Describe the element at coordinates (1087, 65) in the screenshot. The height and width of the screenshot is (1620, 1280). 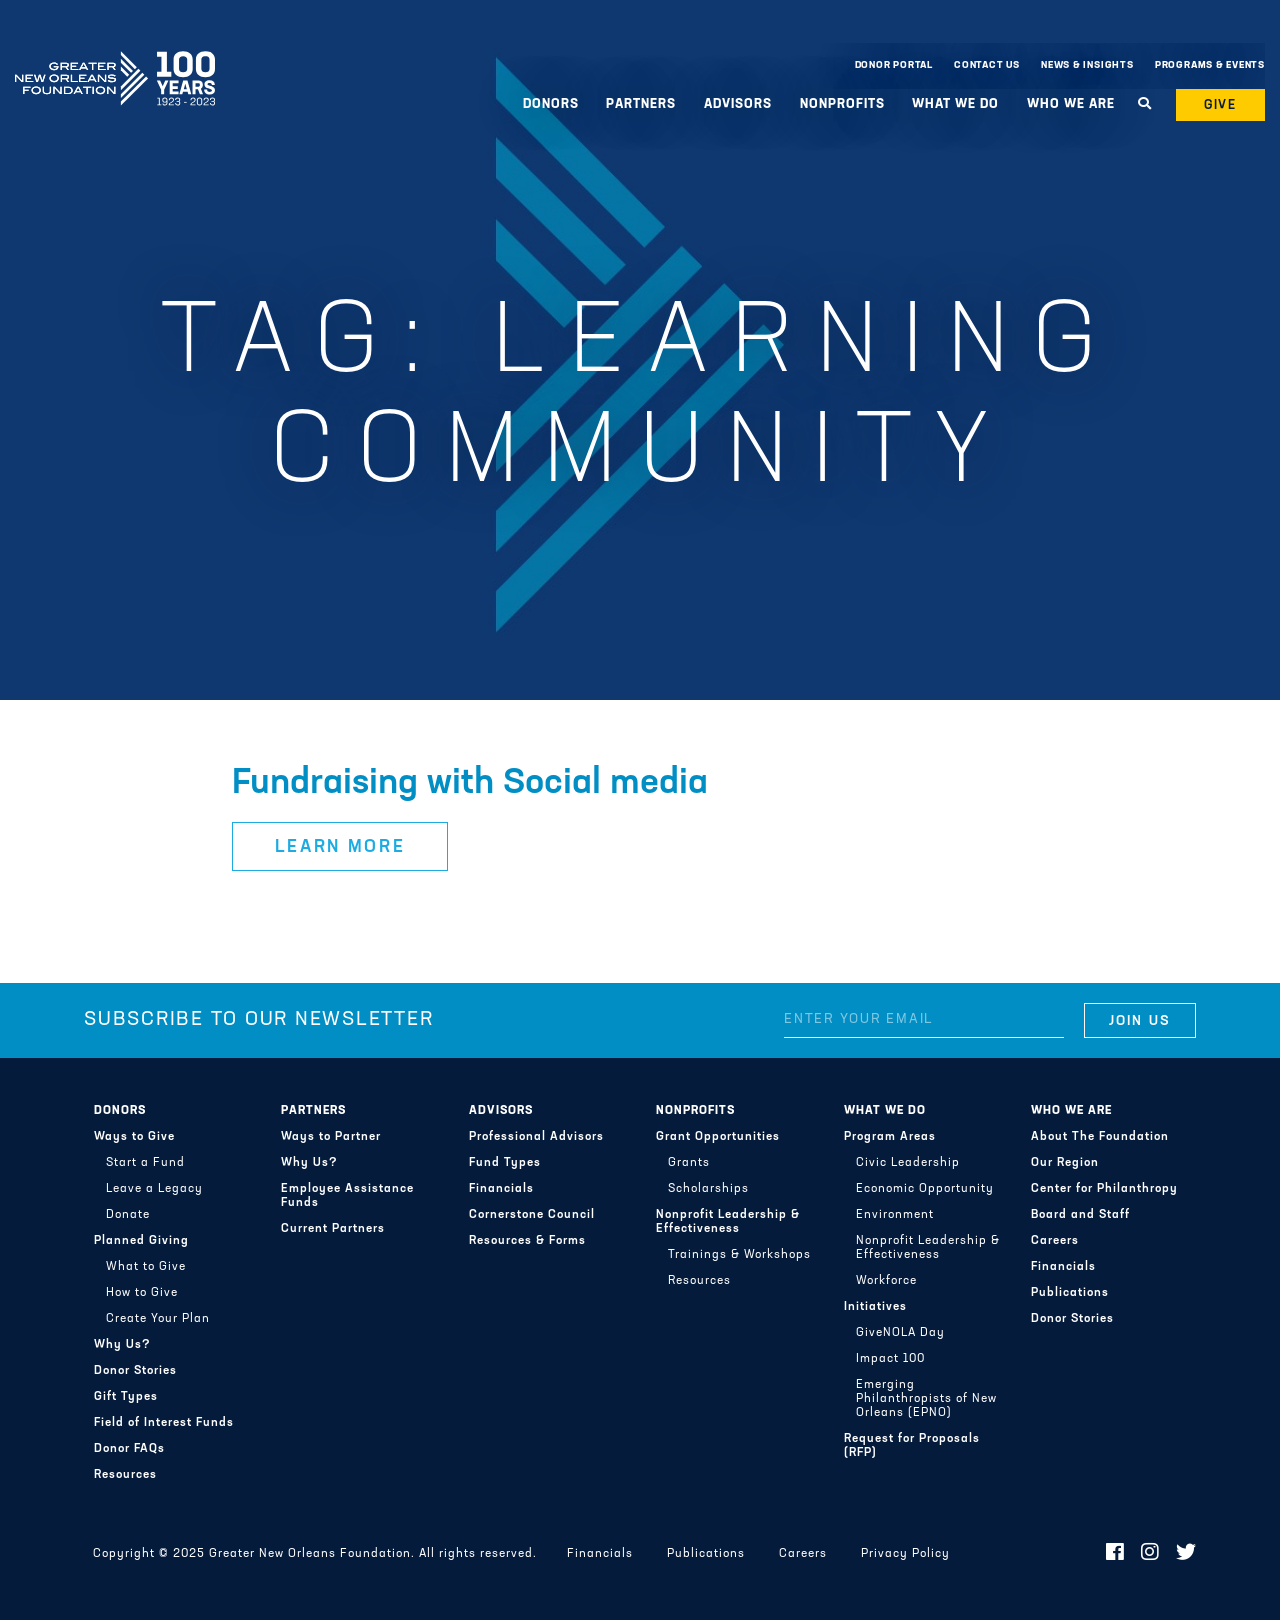
I see `News & Insights` at that location.